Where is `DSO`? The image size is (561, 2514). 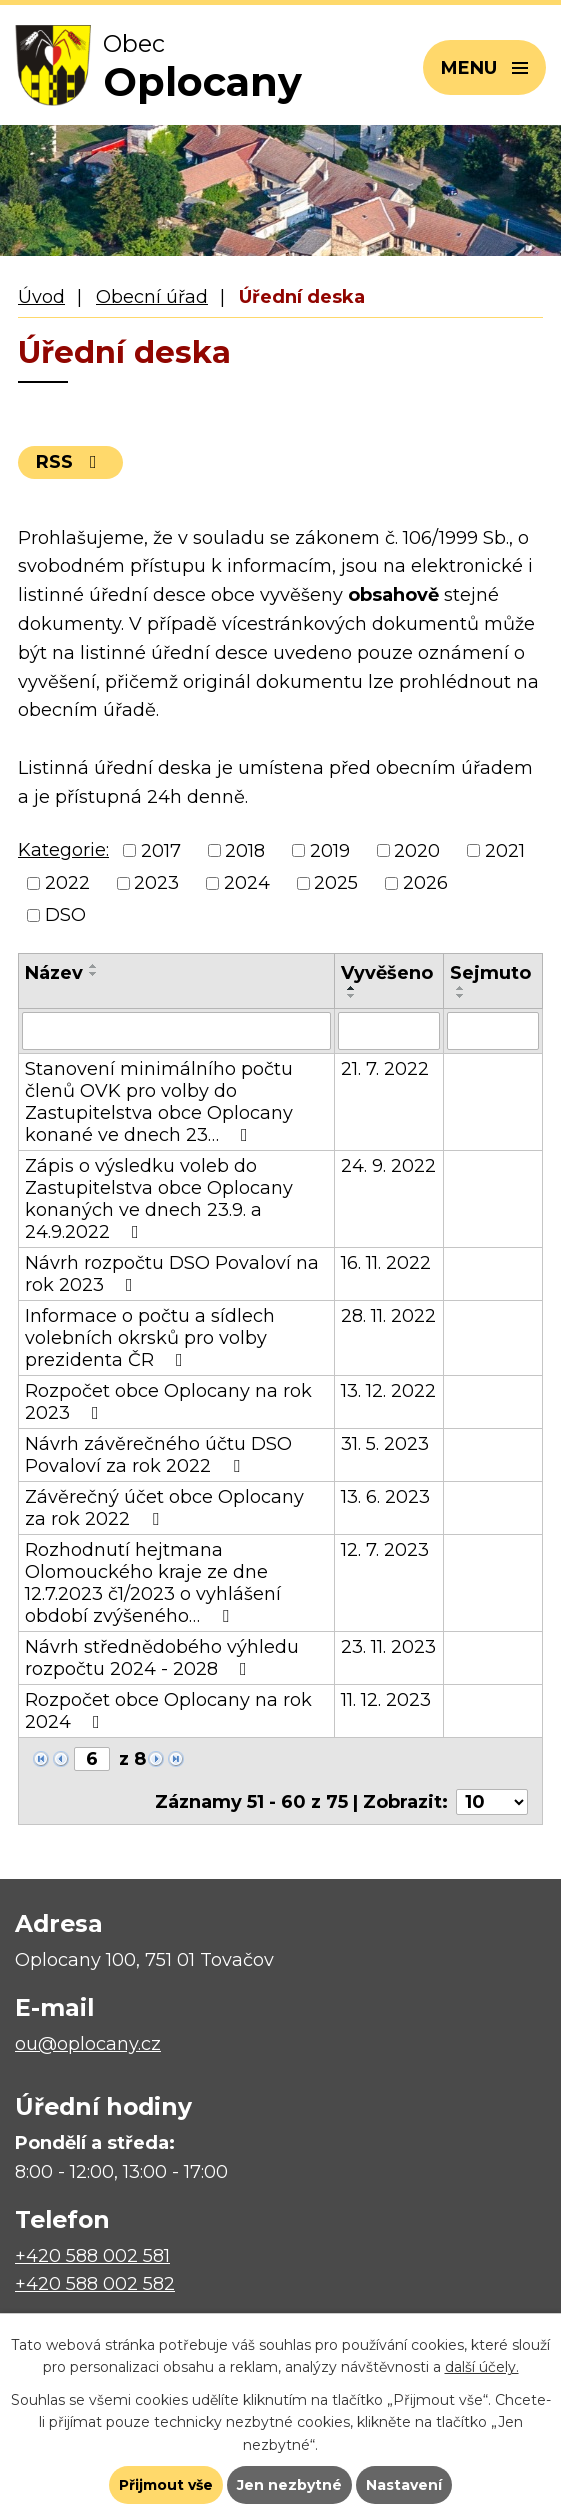
DSO is located at coordinates (65, 915).